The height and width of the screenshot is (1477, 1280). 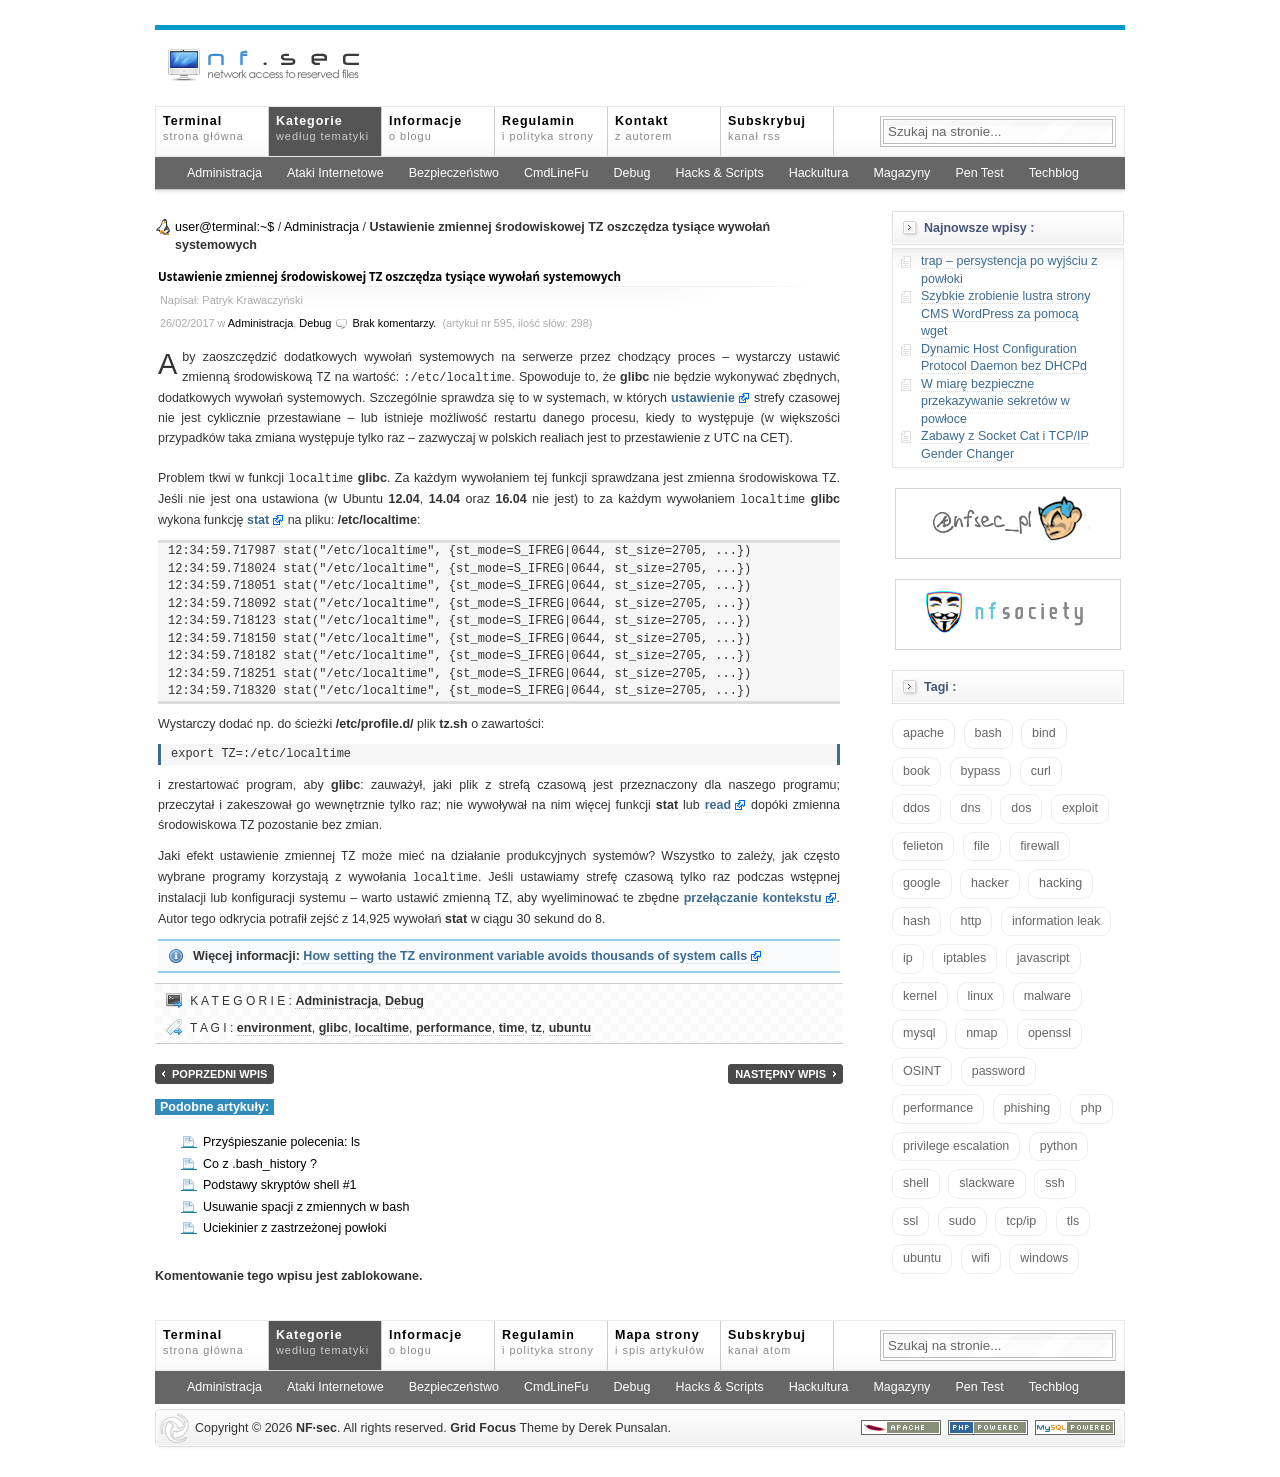 What do you see at coordinates (1021, 808) in the screenshot?
I see `dos [dos (30 elementów)]` at bounding box center [1021, 808].